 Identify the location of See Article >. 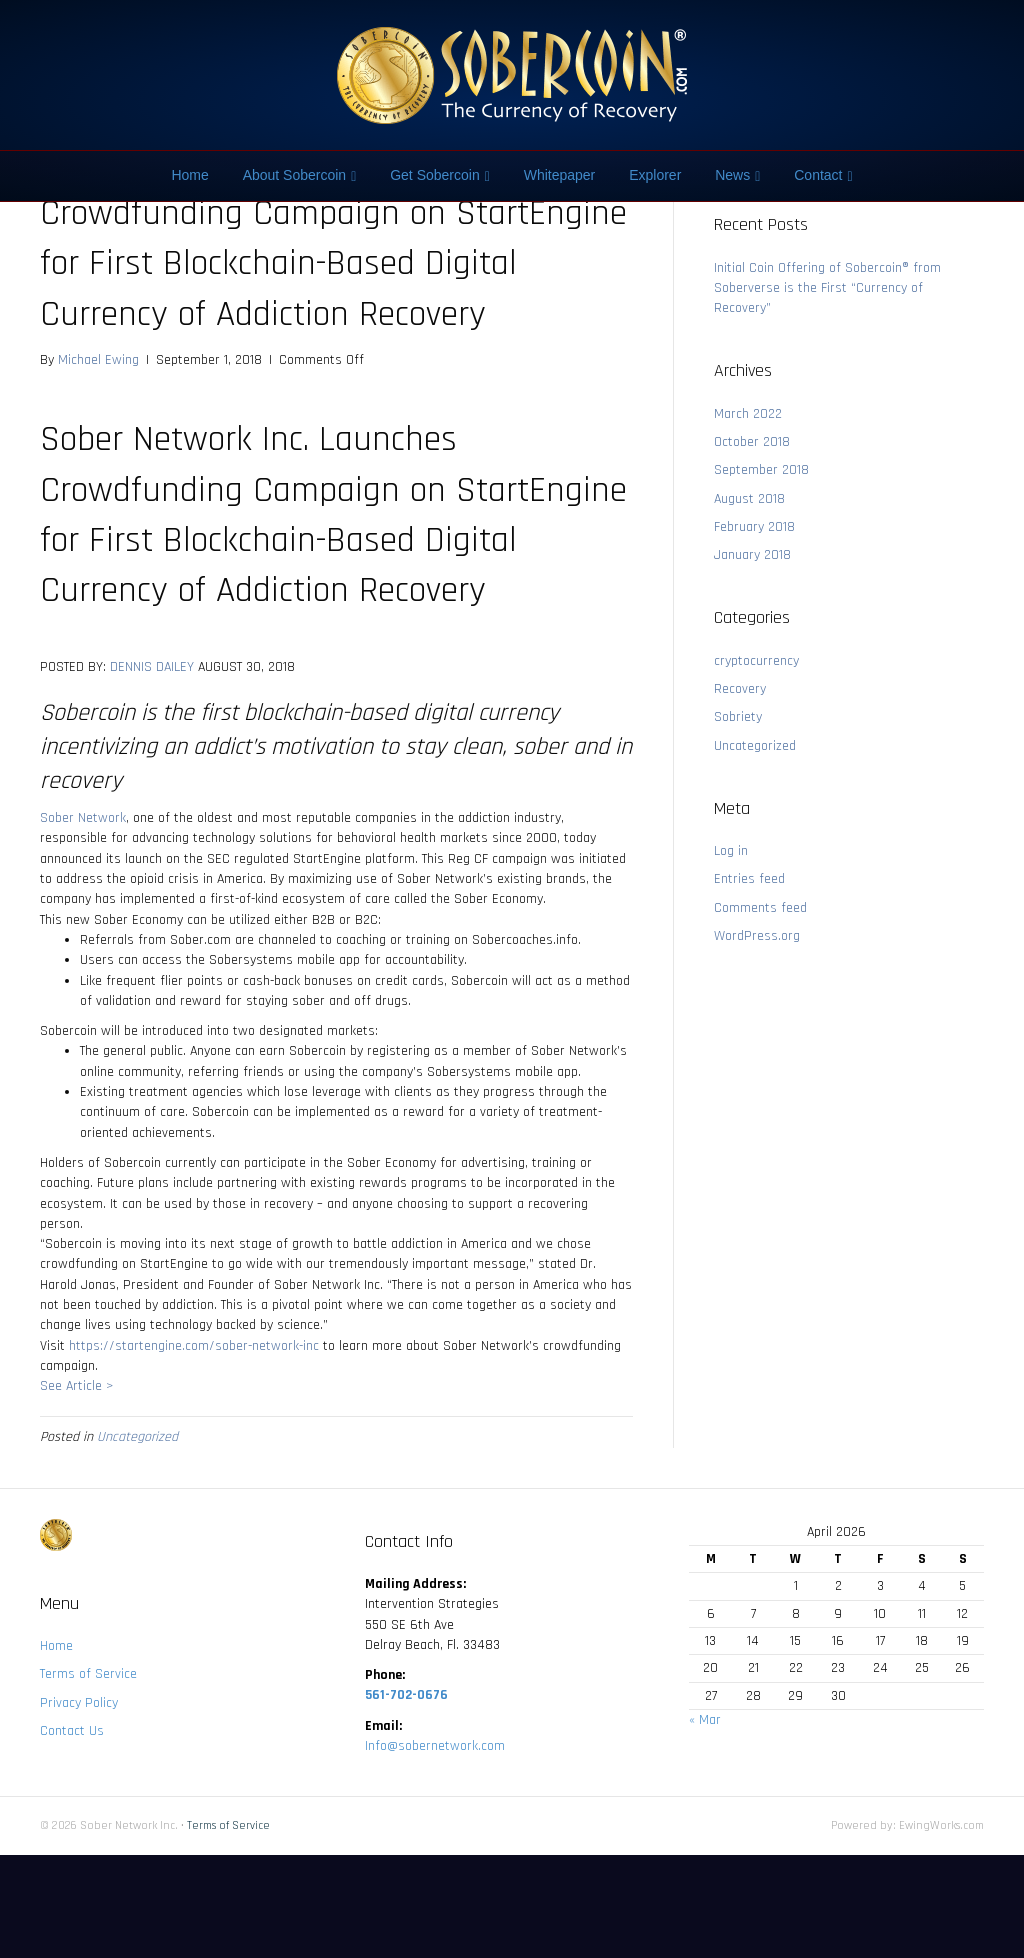
(76, 1386).